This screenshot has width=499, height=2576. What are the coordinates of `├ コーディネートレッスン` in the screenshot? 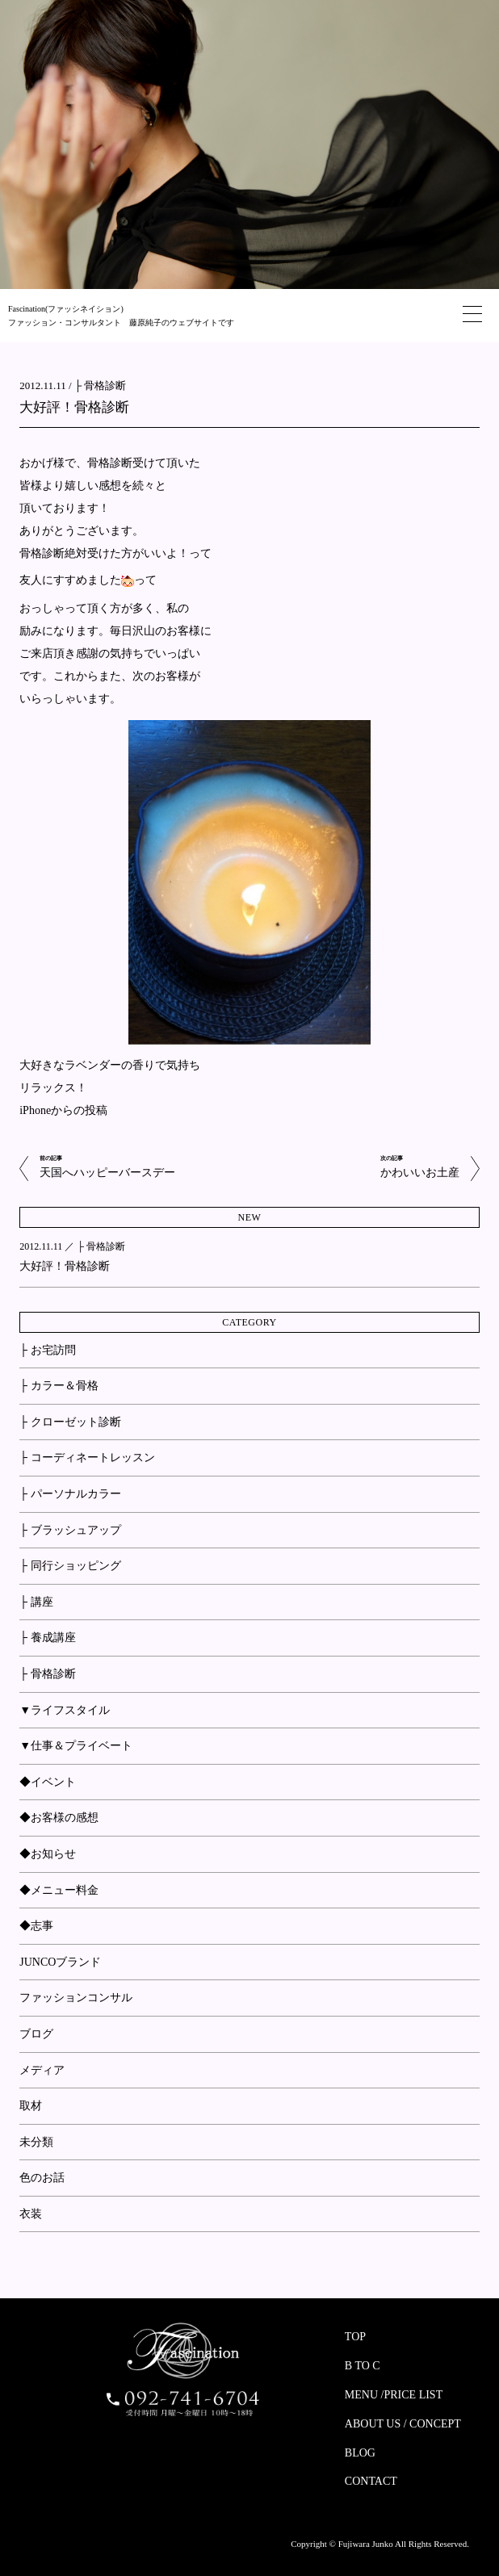 It's located at (86, 1457).